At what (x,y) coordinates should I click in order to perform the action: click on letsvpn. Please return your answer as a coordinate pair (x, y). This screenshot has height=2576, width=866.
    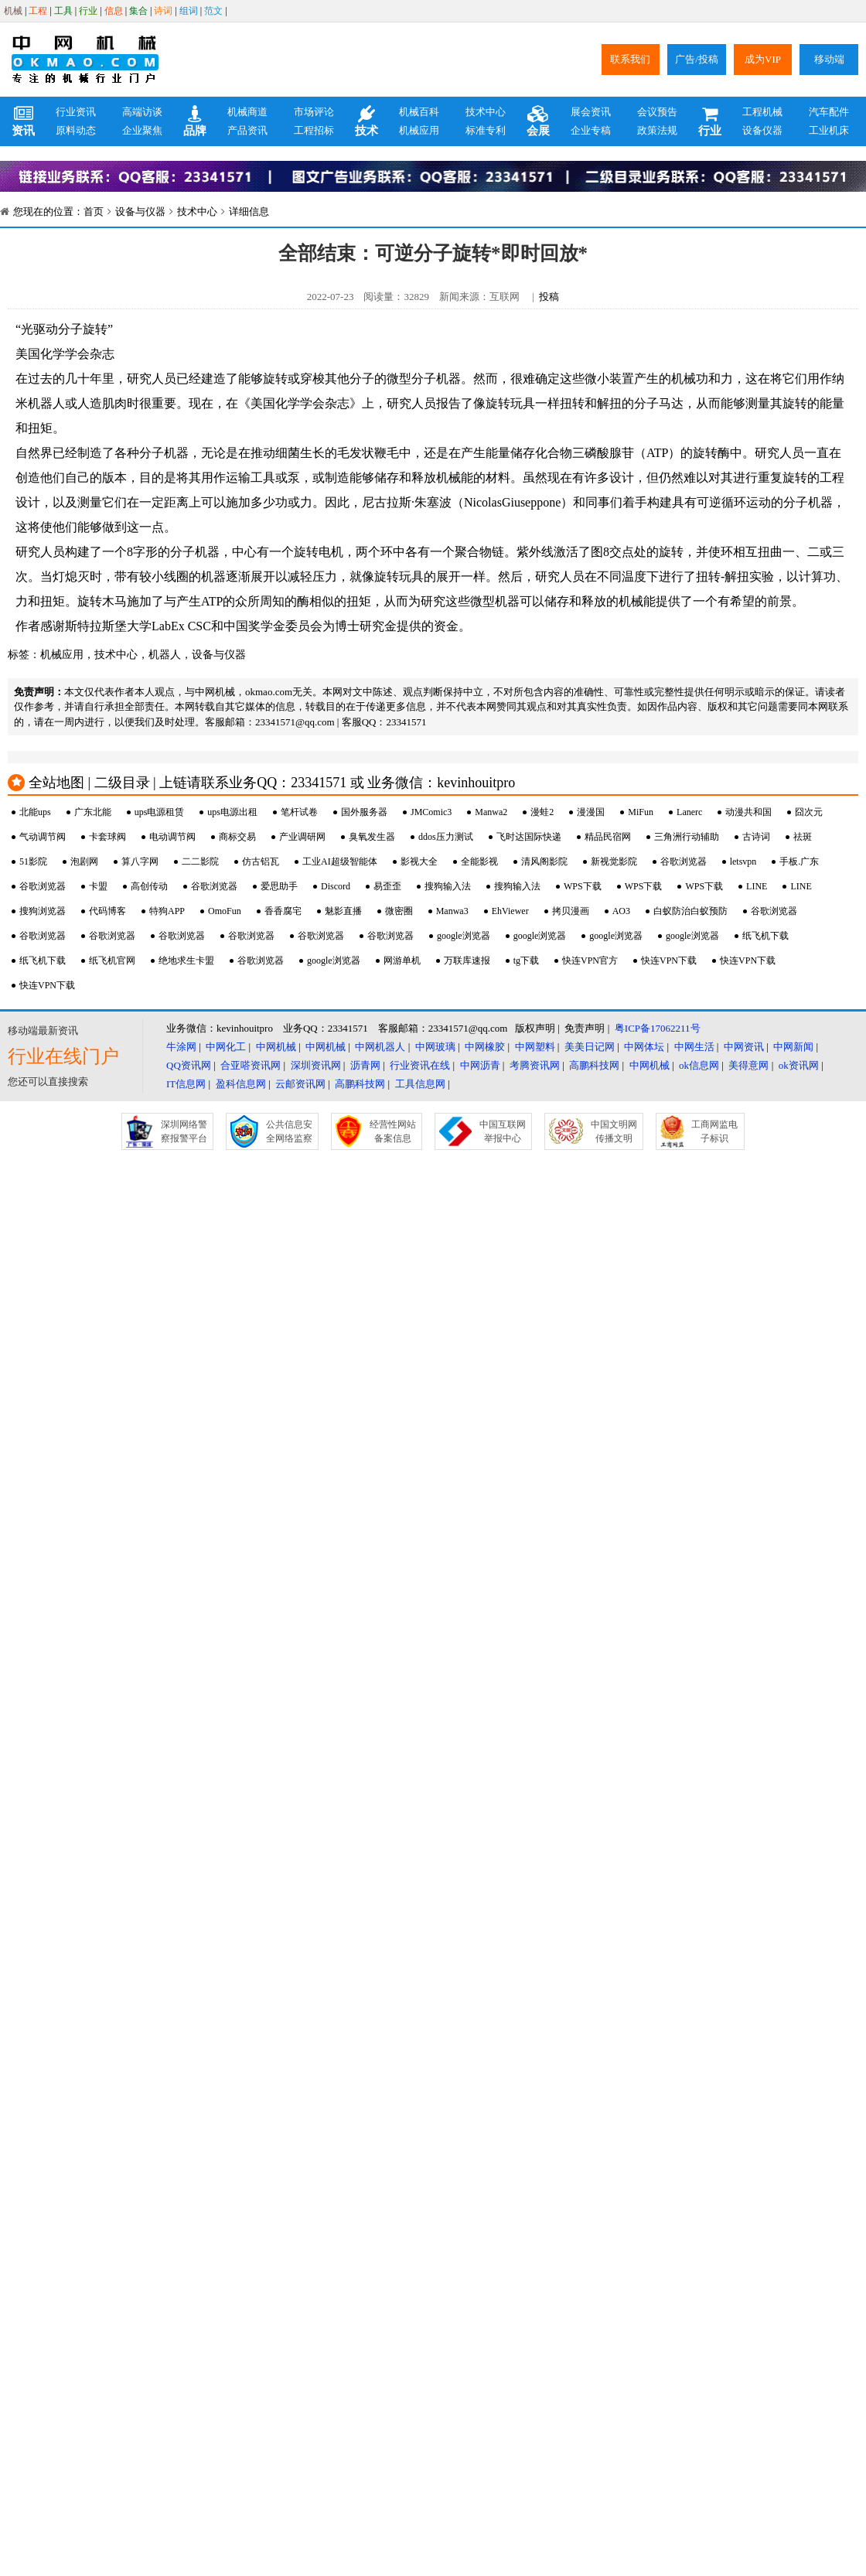
    Looking at the image, I should click on (743, 861).